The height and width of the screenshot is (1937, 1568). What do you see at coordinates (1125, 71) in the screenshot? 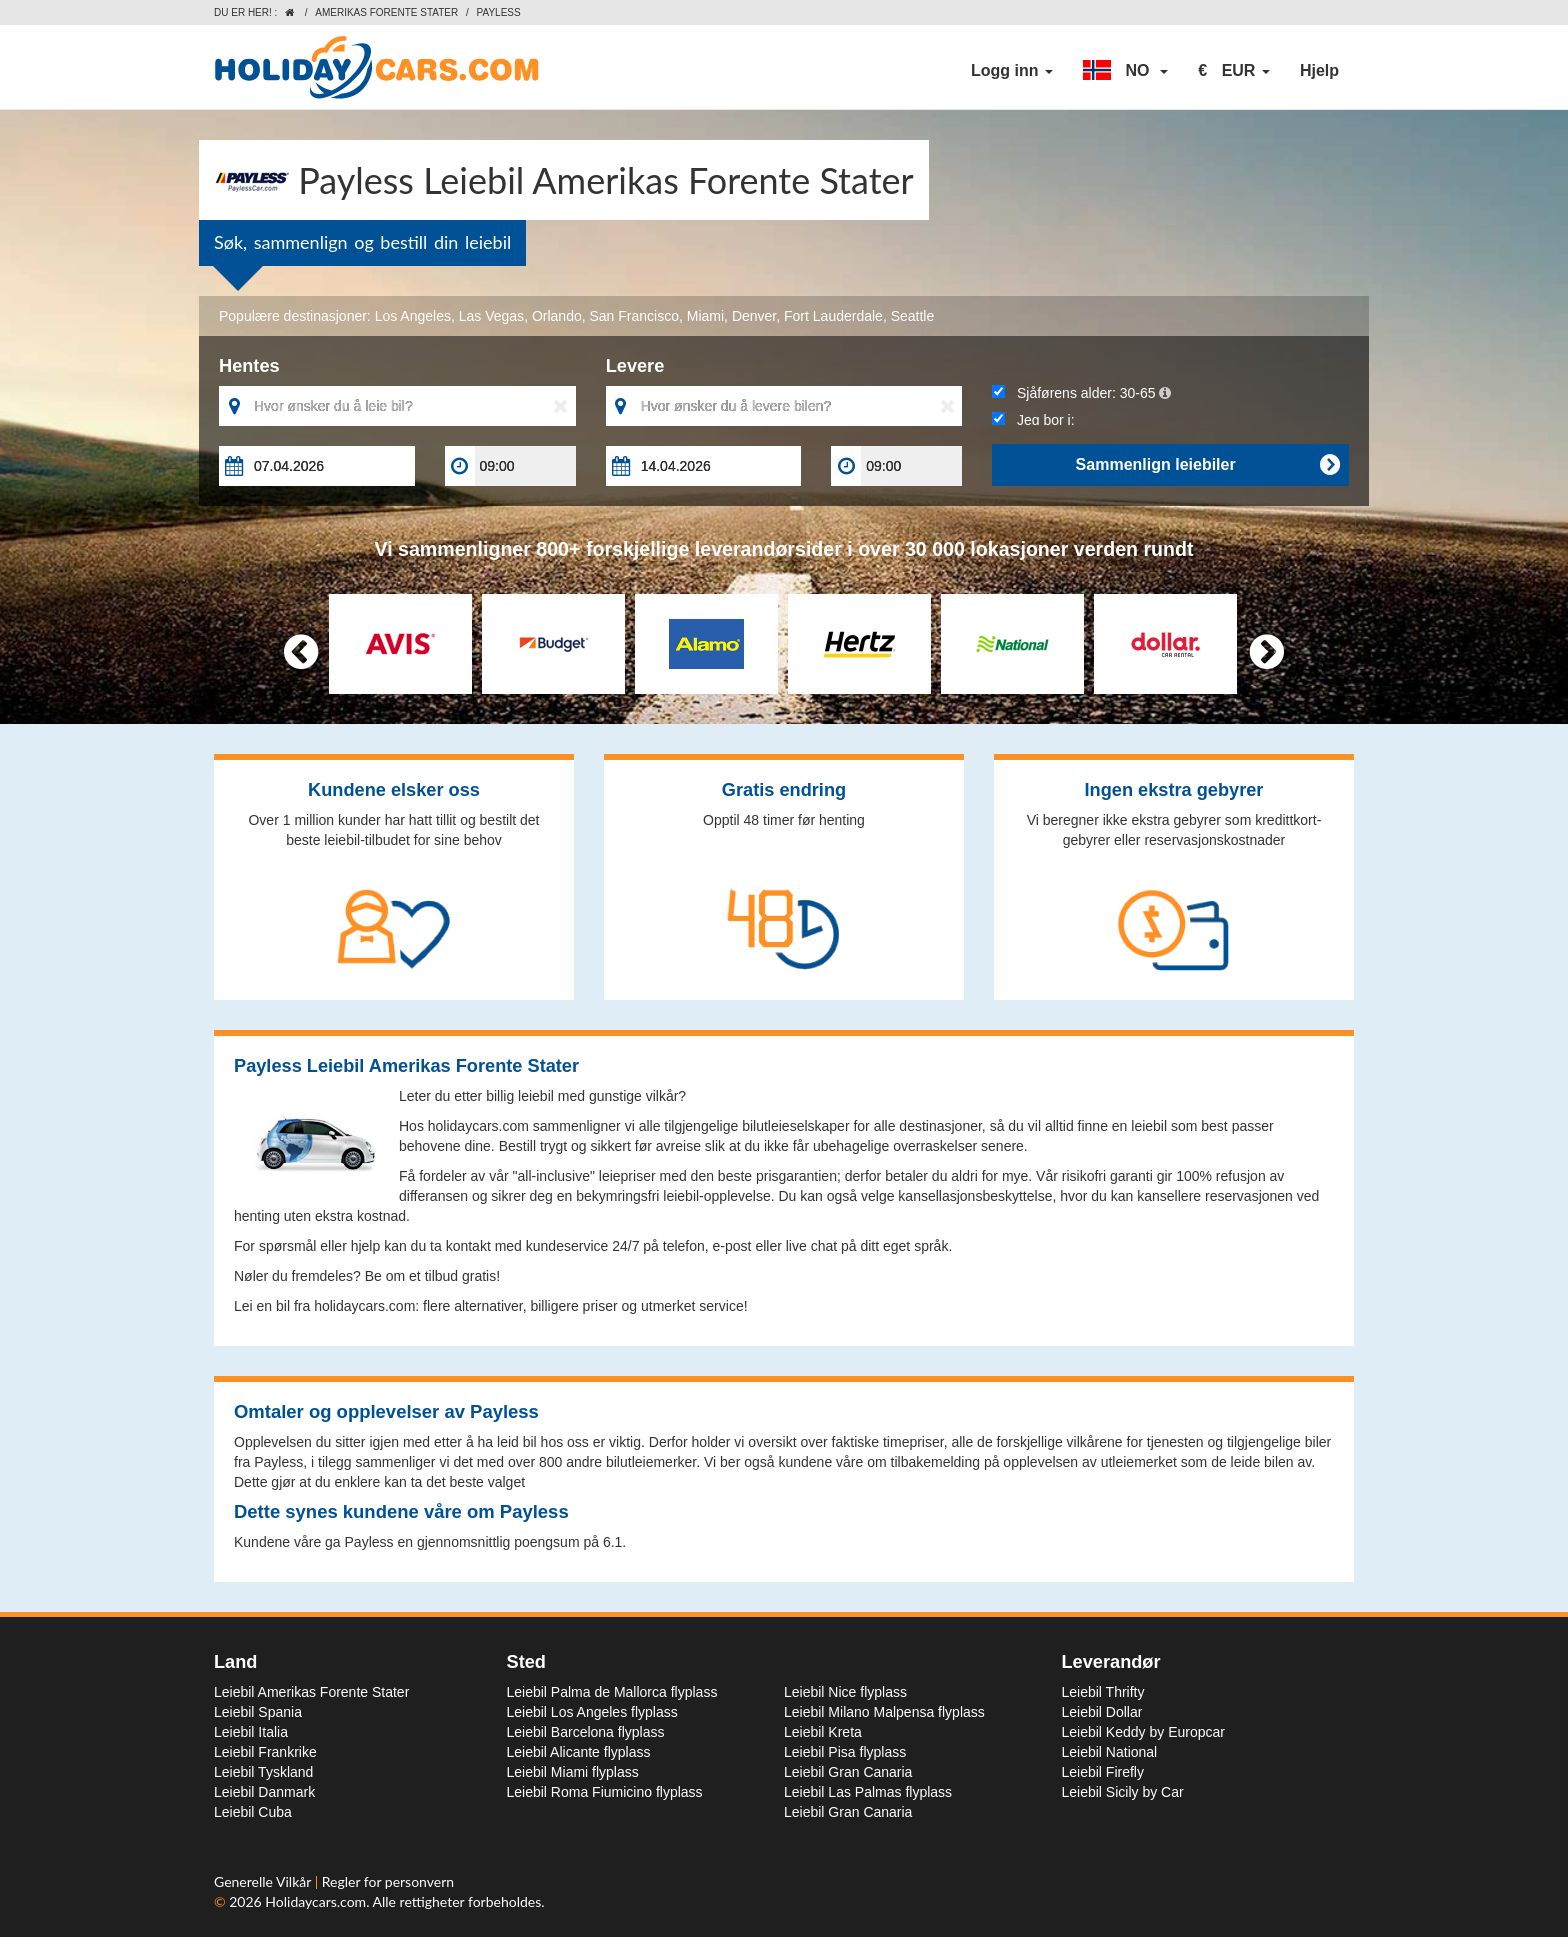
I see `[button]` at bounding box center [1125, 71].